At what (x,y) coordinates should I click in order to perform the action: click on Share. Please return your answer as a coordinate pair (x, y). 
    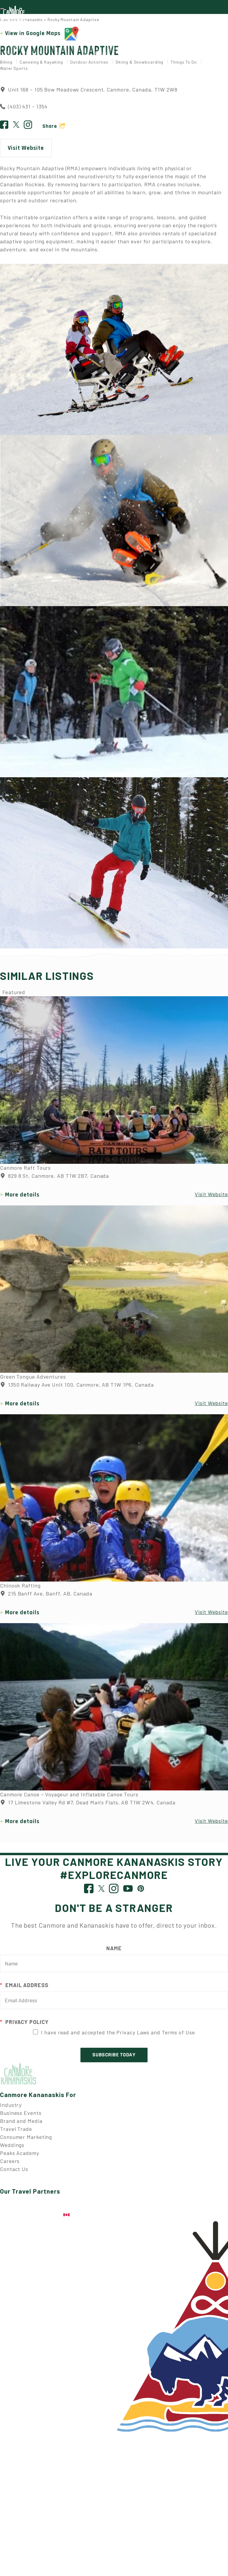
    Looking at the image, I should click on (49, 130).